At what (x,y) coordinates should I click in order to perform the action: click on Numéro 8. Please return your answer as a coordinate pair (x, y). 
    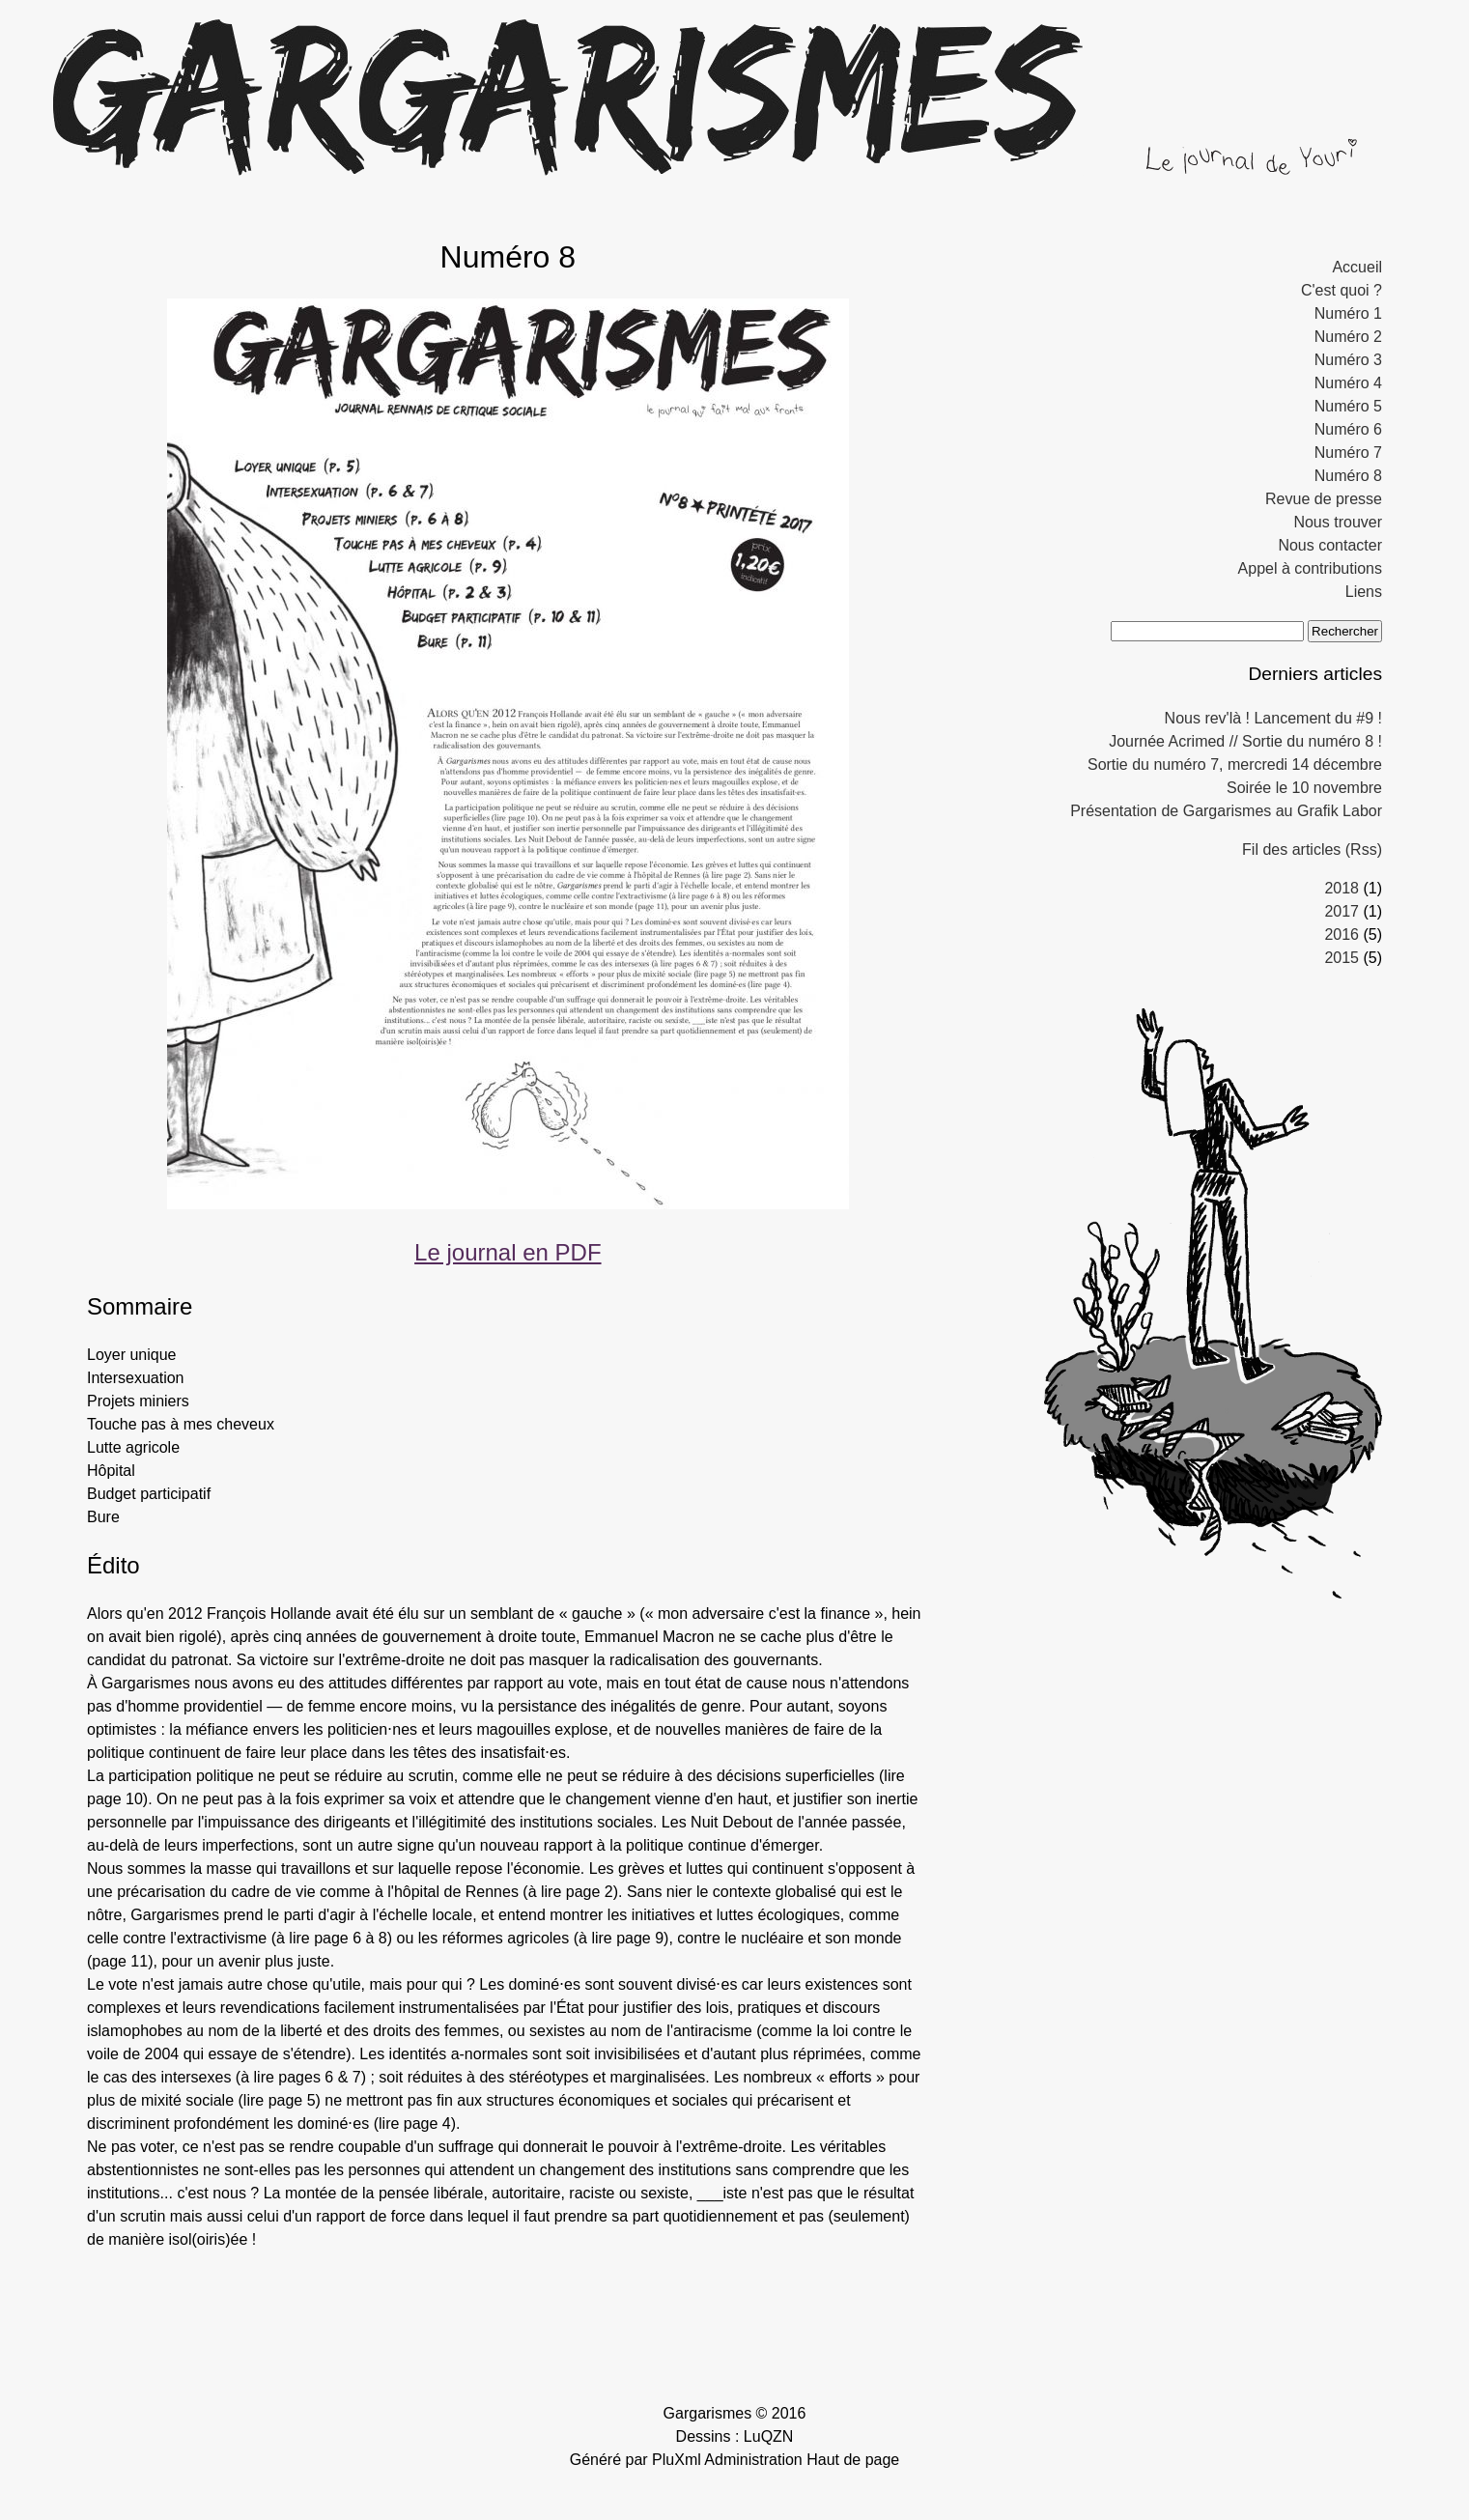
    Looking at the image, I should click on (1348, 475).